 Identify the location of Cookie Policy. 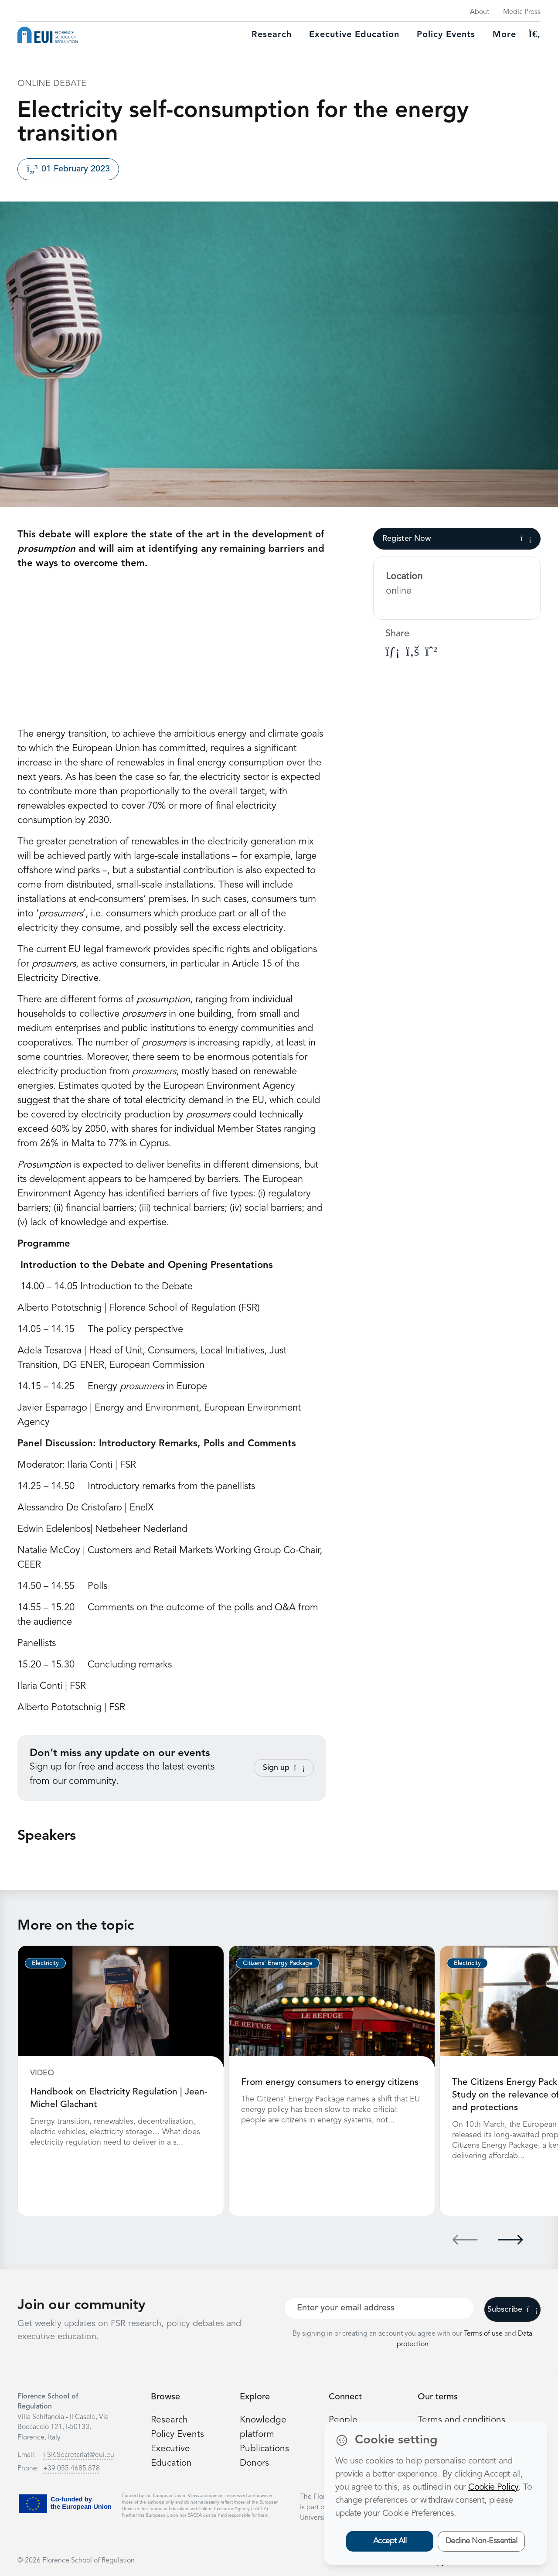
(493, 2487).